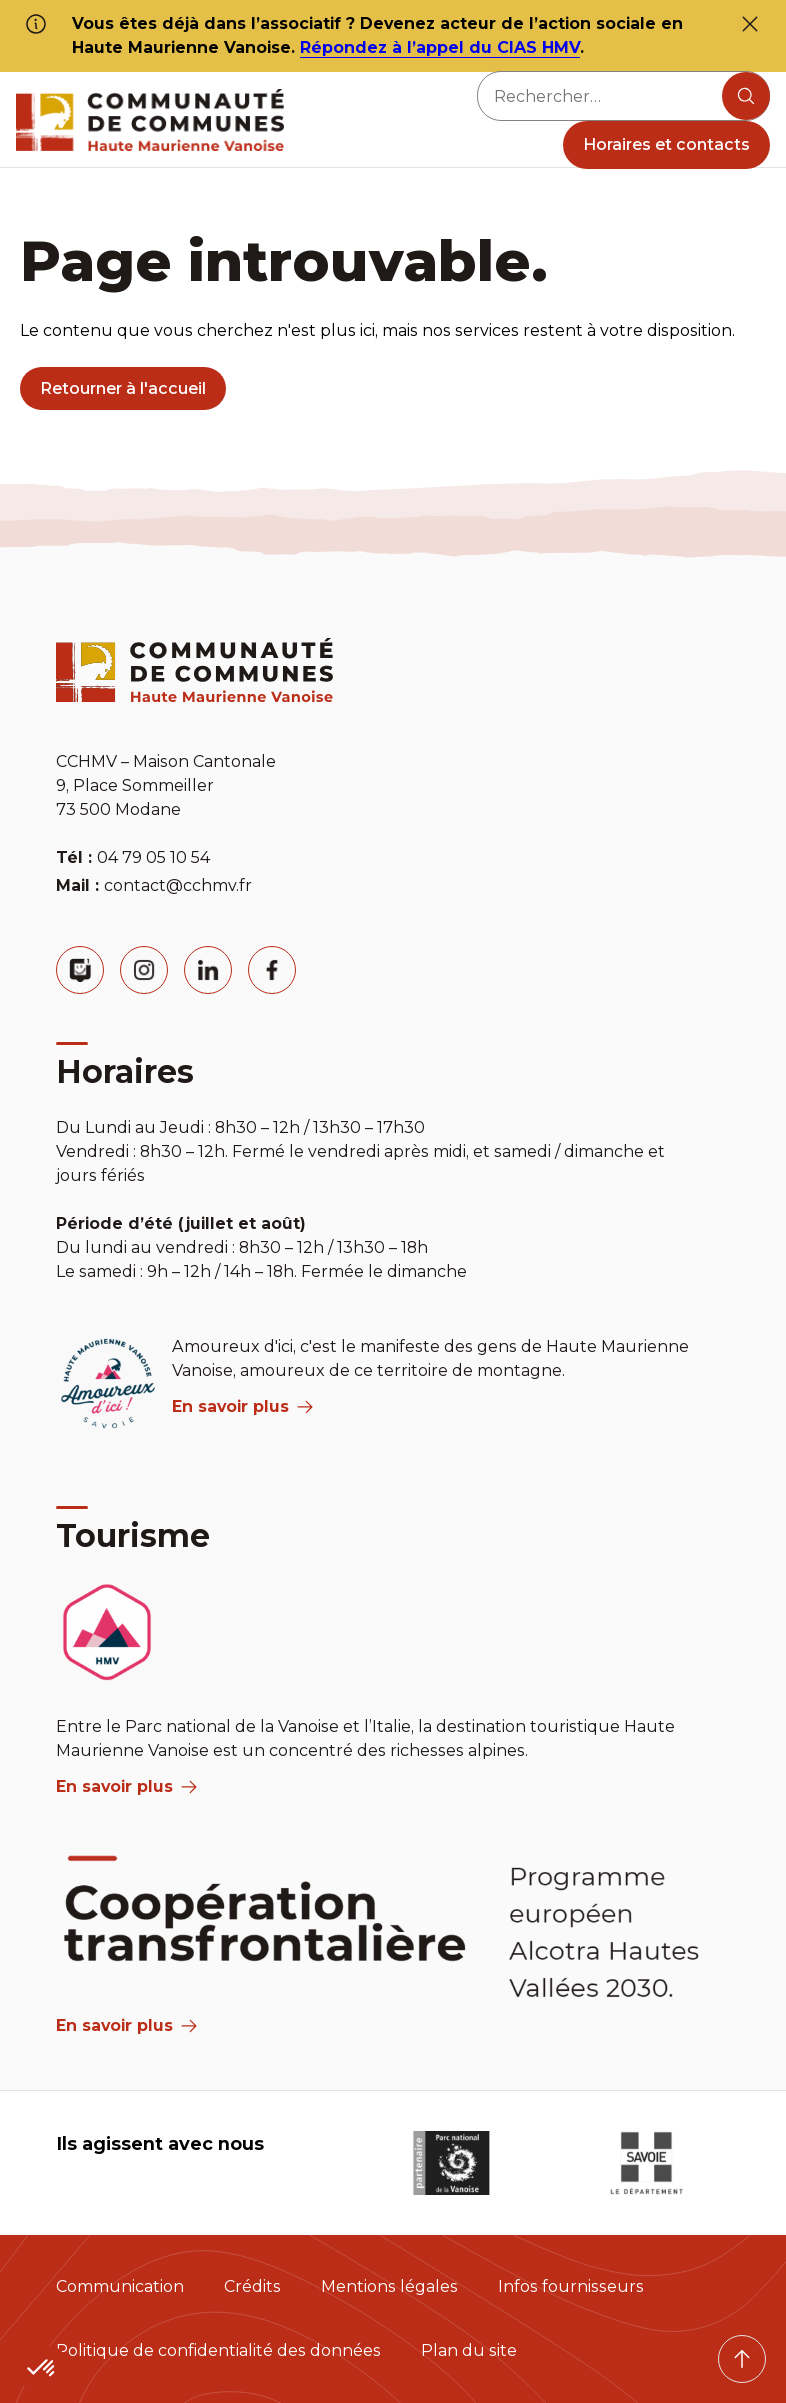  I want to click on contact@cchmv.fr, so click(178, 885).